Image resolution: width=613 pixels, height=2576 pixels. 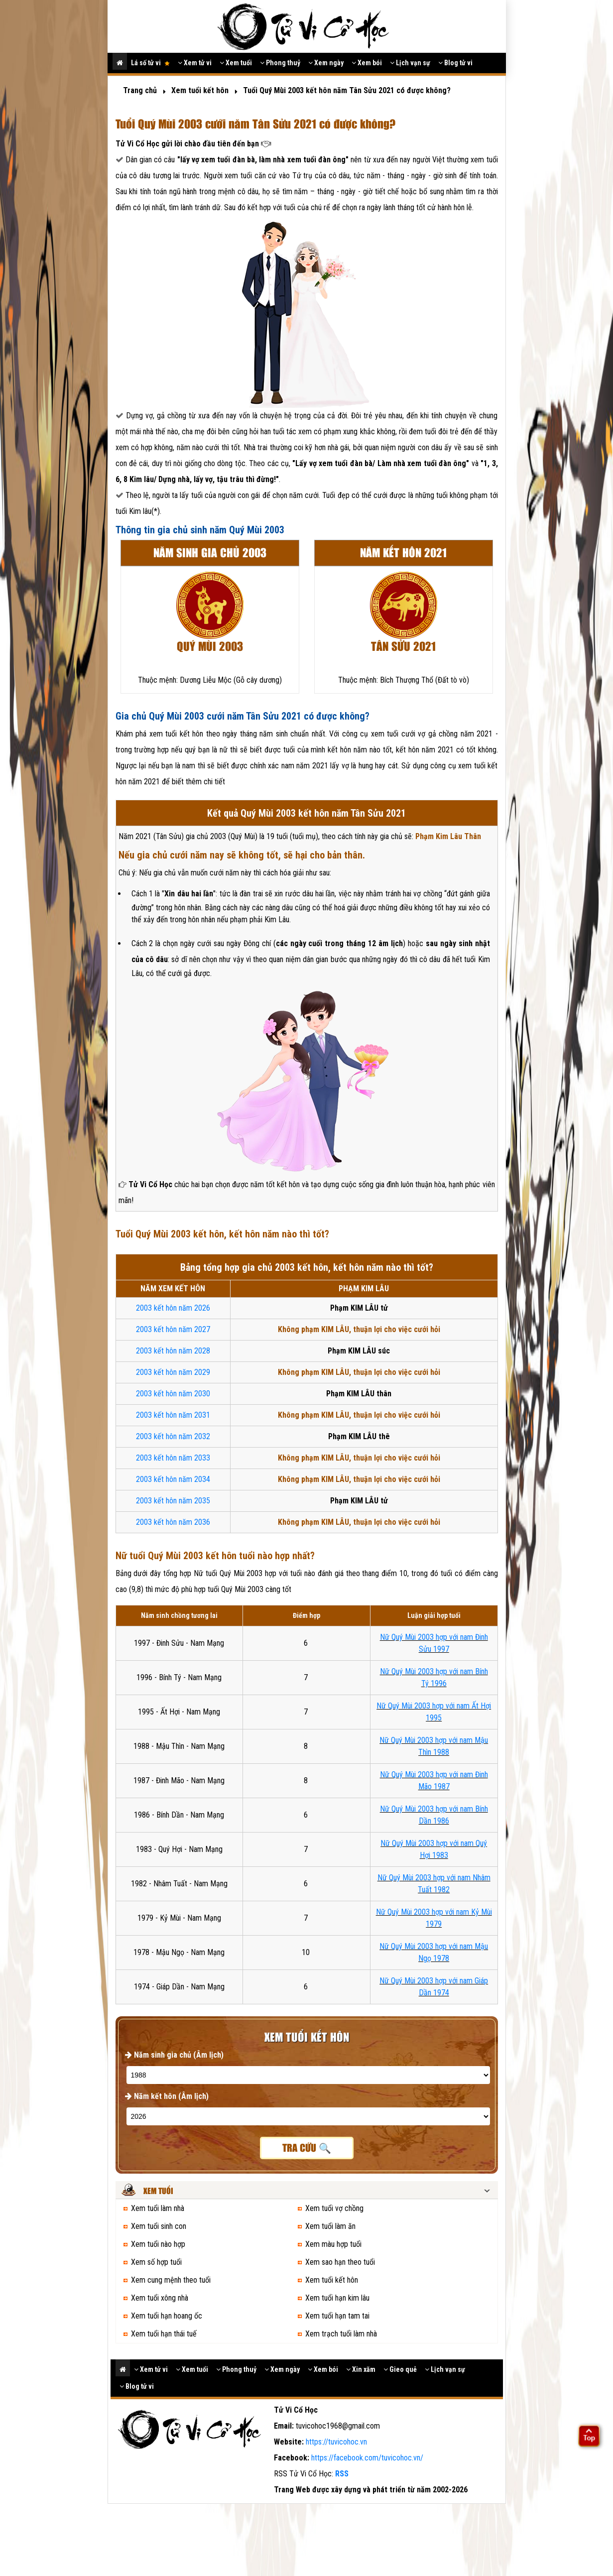 I want to click on 2003 kết hôn năm 2036, so click(x=173, y=1522).